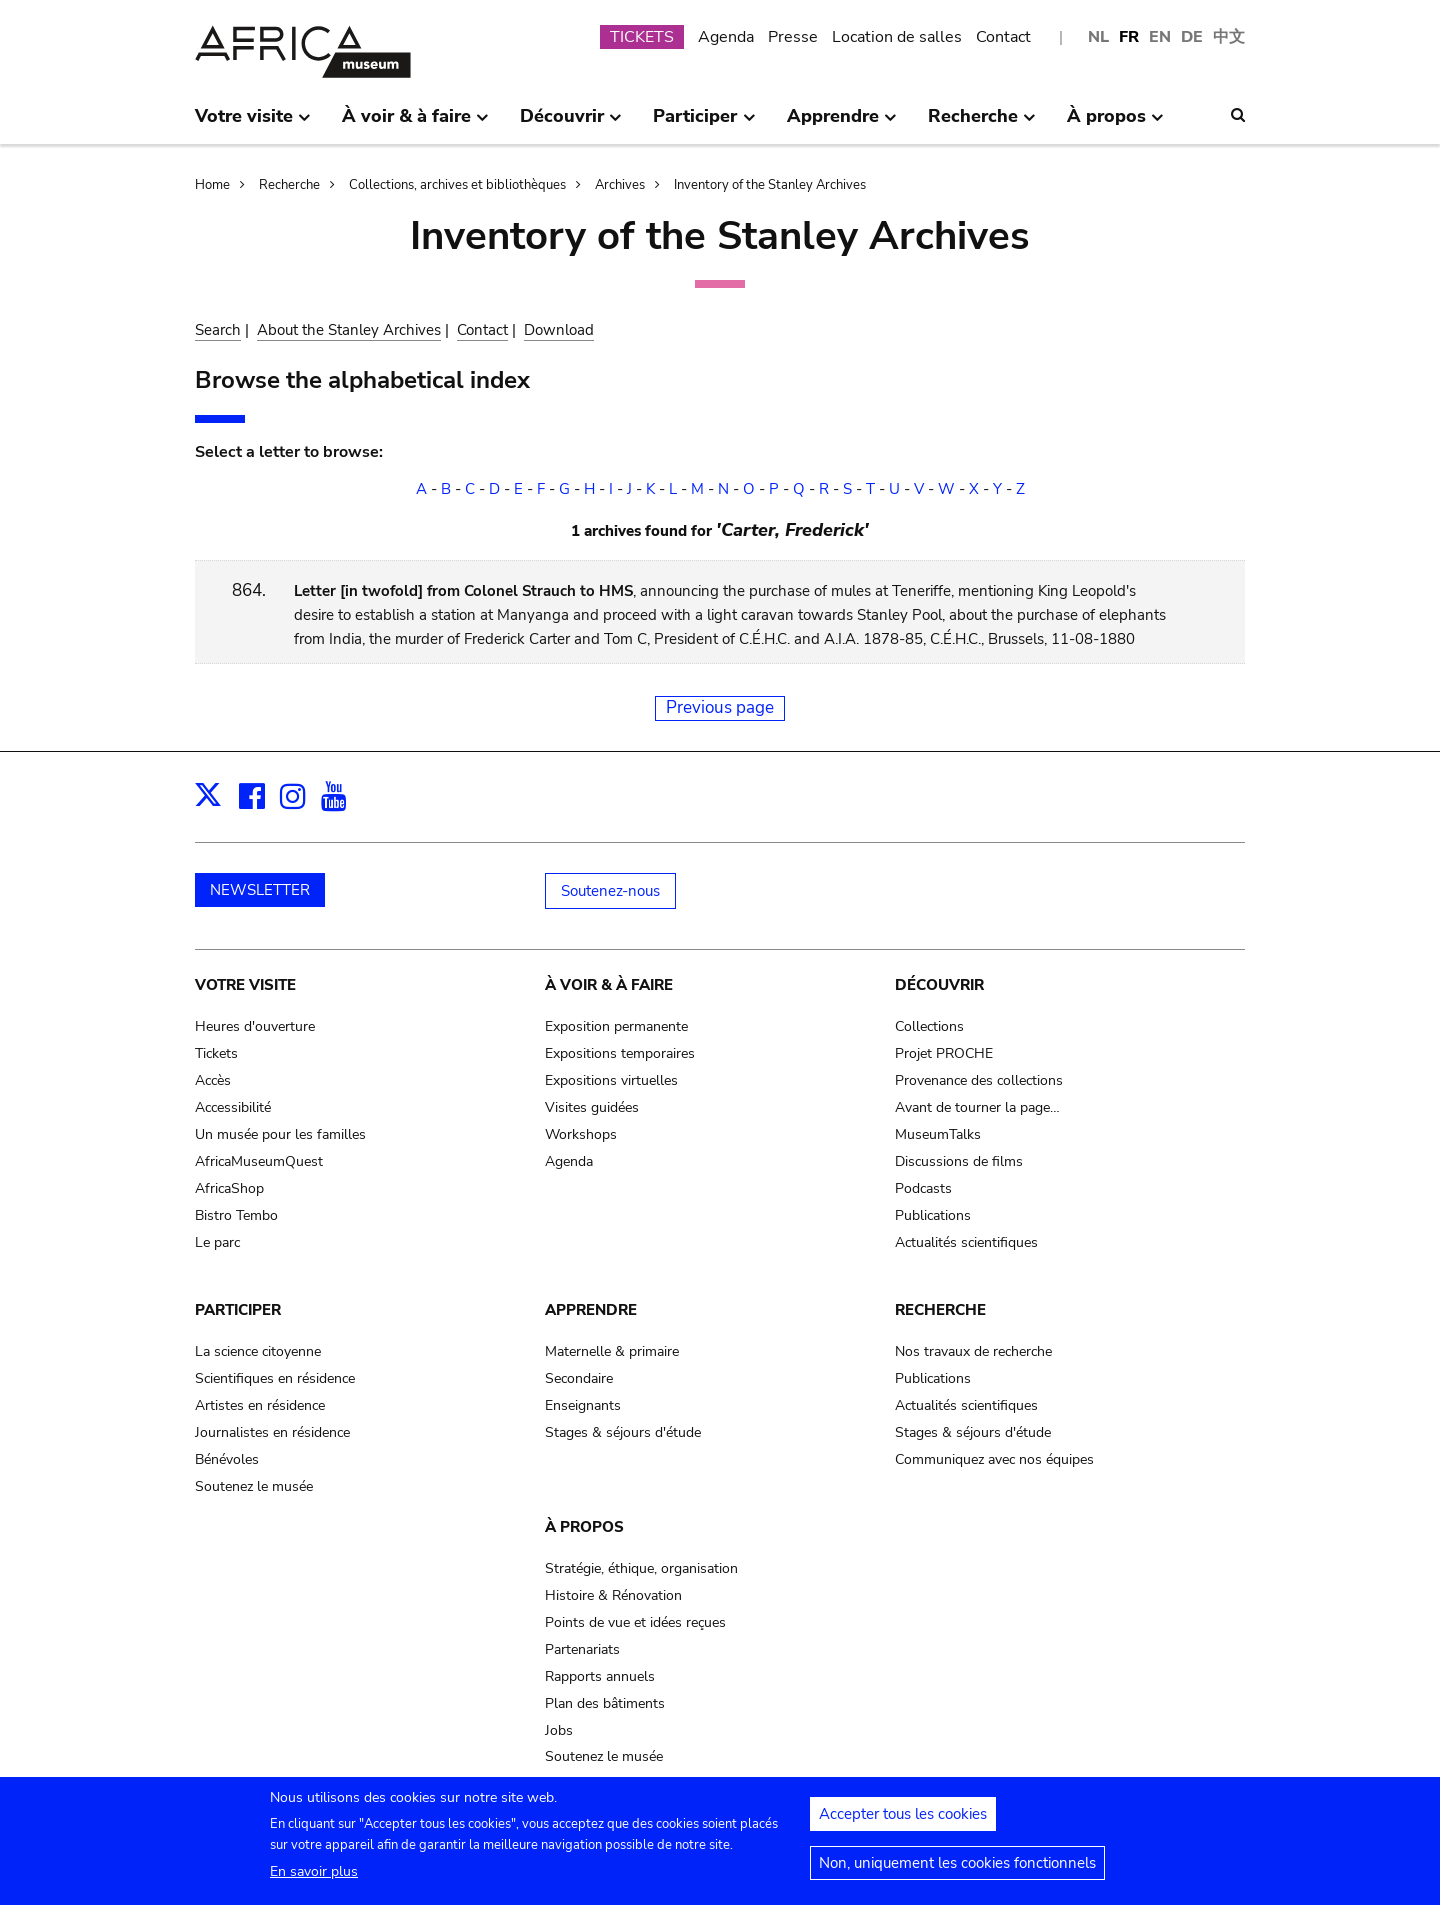  I want to click on NEWSLETTER, so click(260, 890).